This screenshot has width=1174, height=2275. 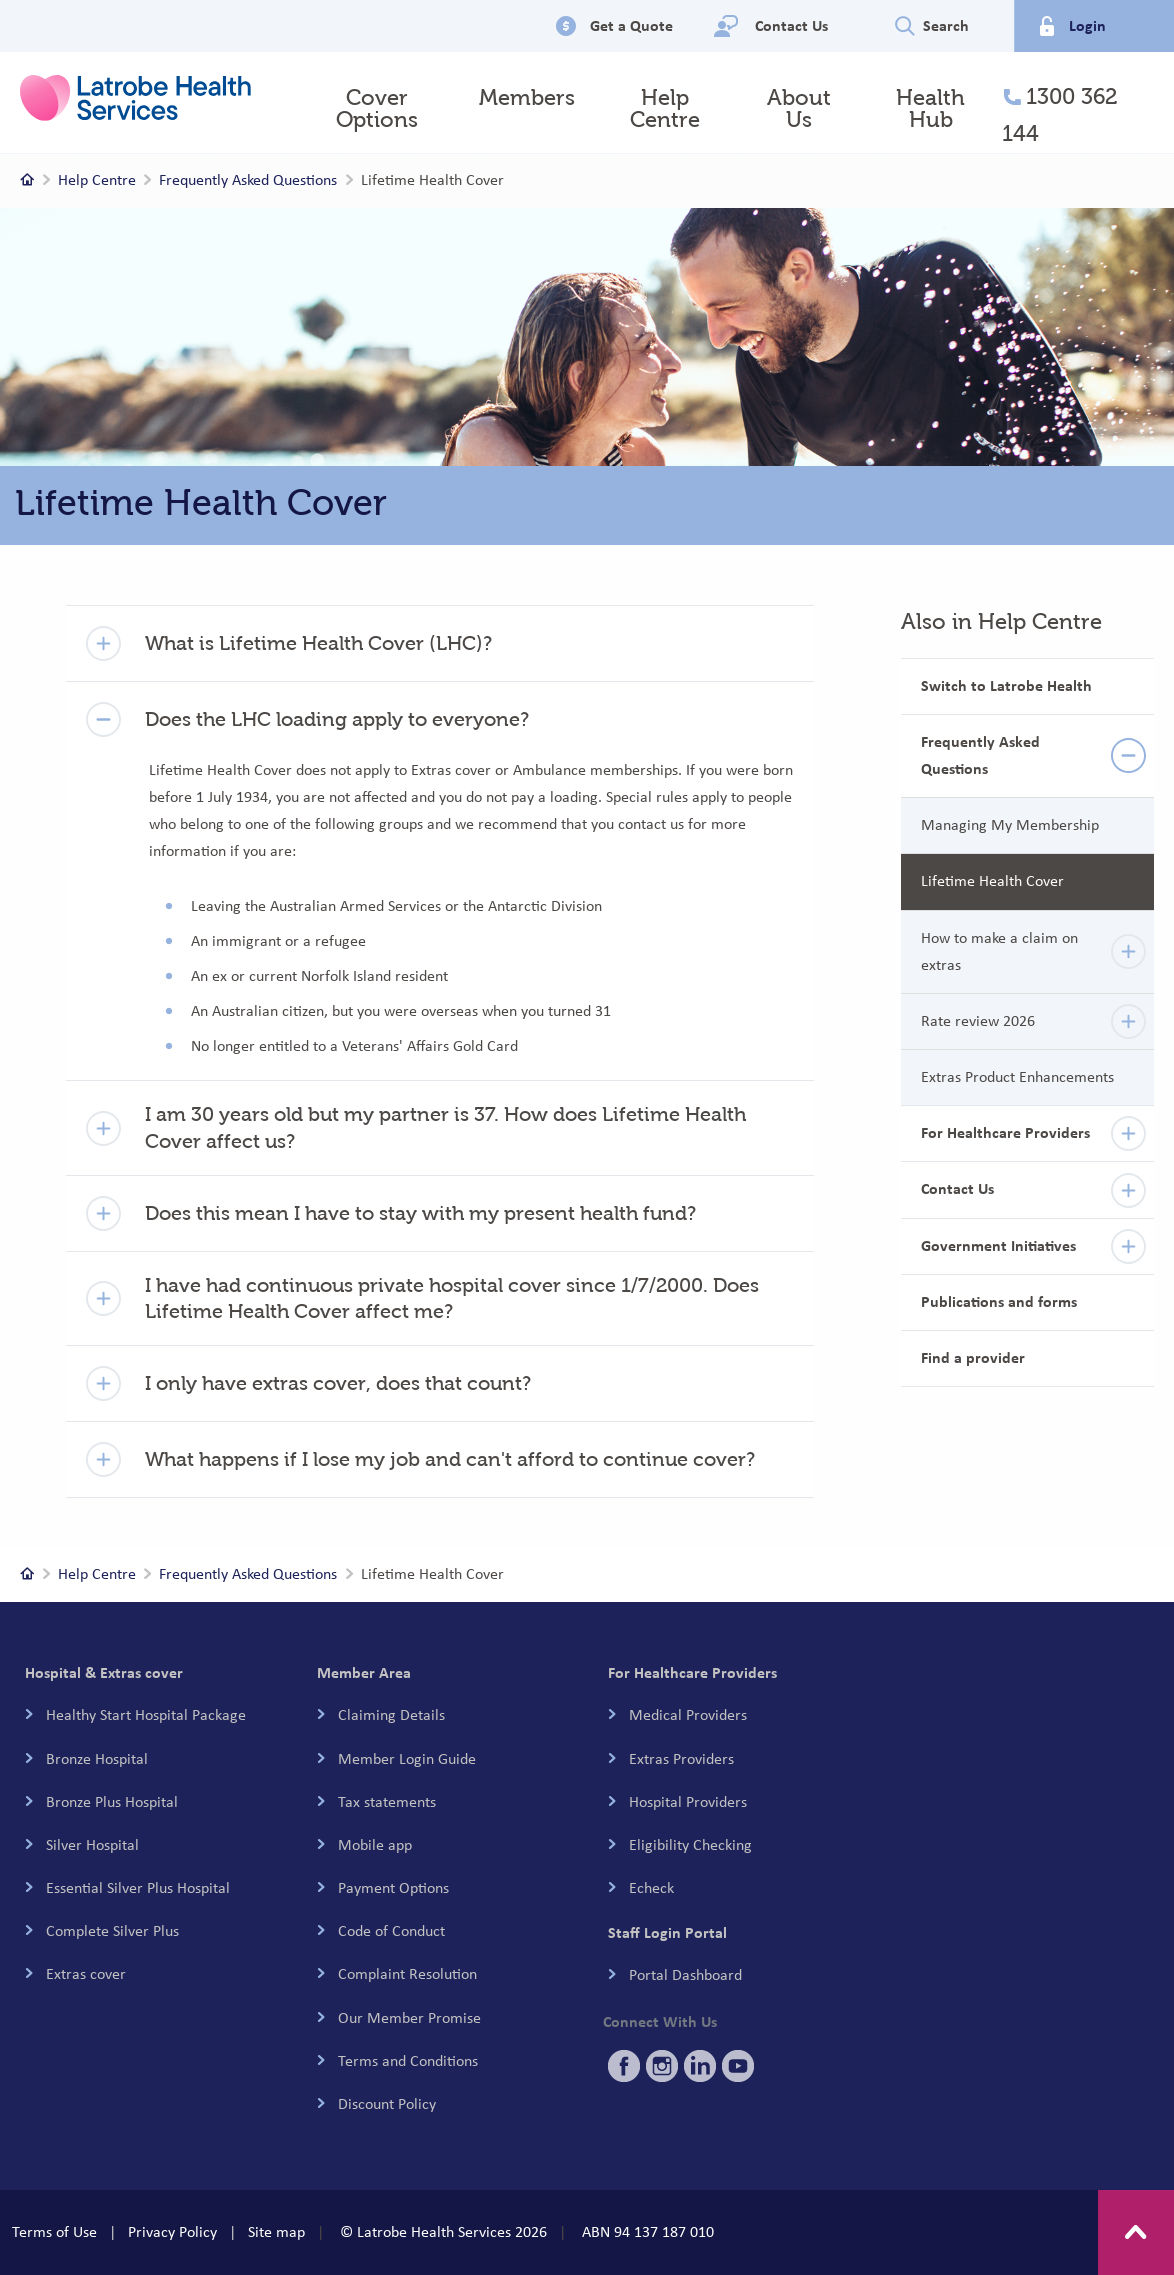 I want to click on [button], so click(x=440, y=643).